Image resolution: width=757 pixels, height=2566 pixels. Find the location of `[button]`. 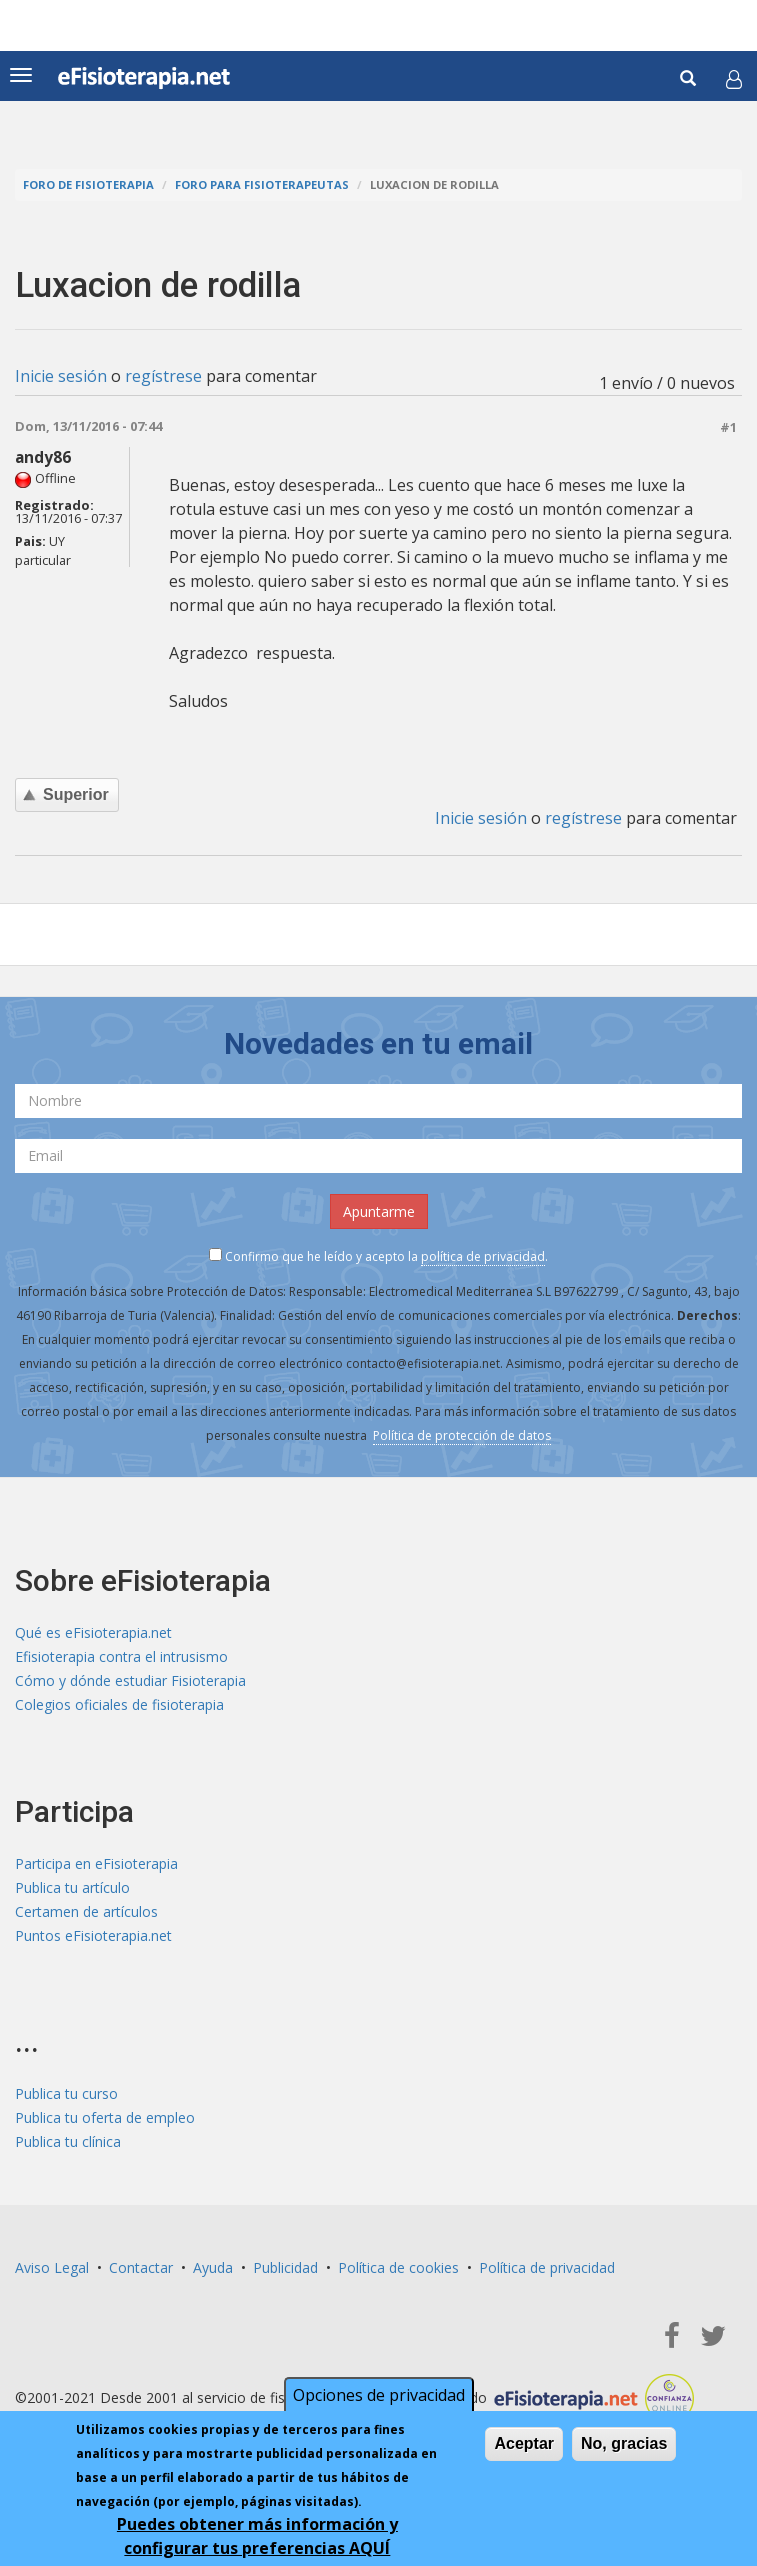

[button] is located at coordinates (734, 79).